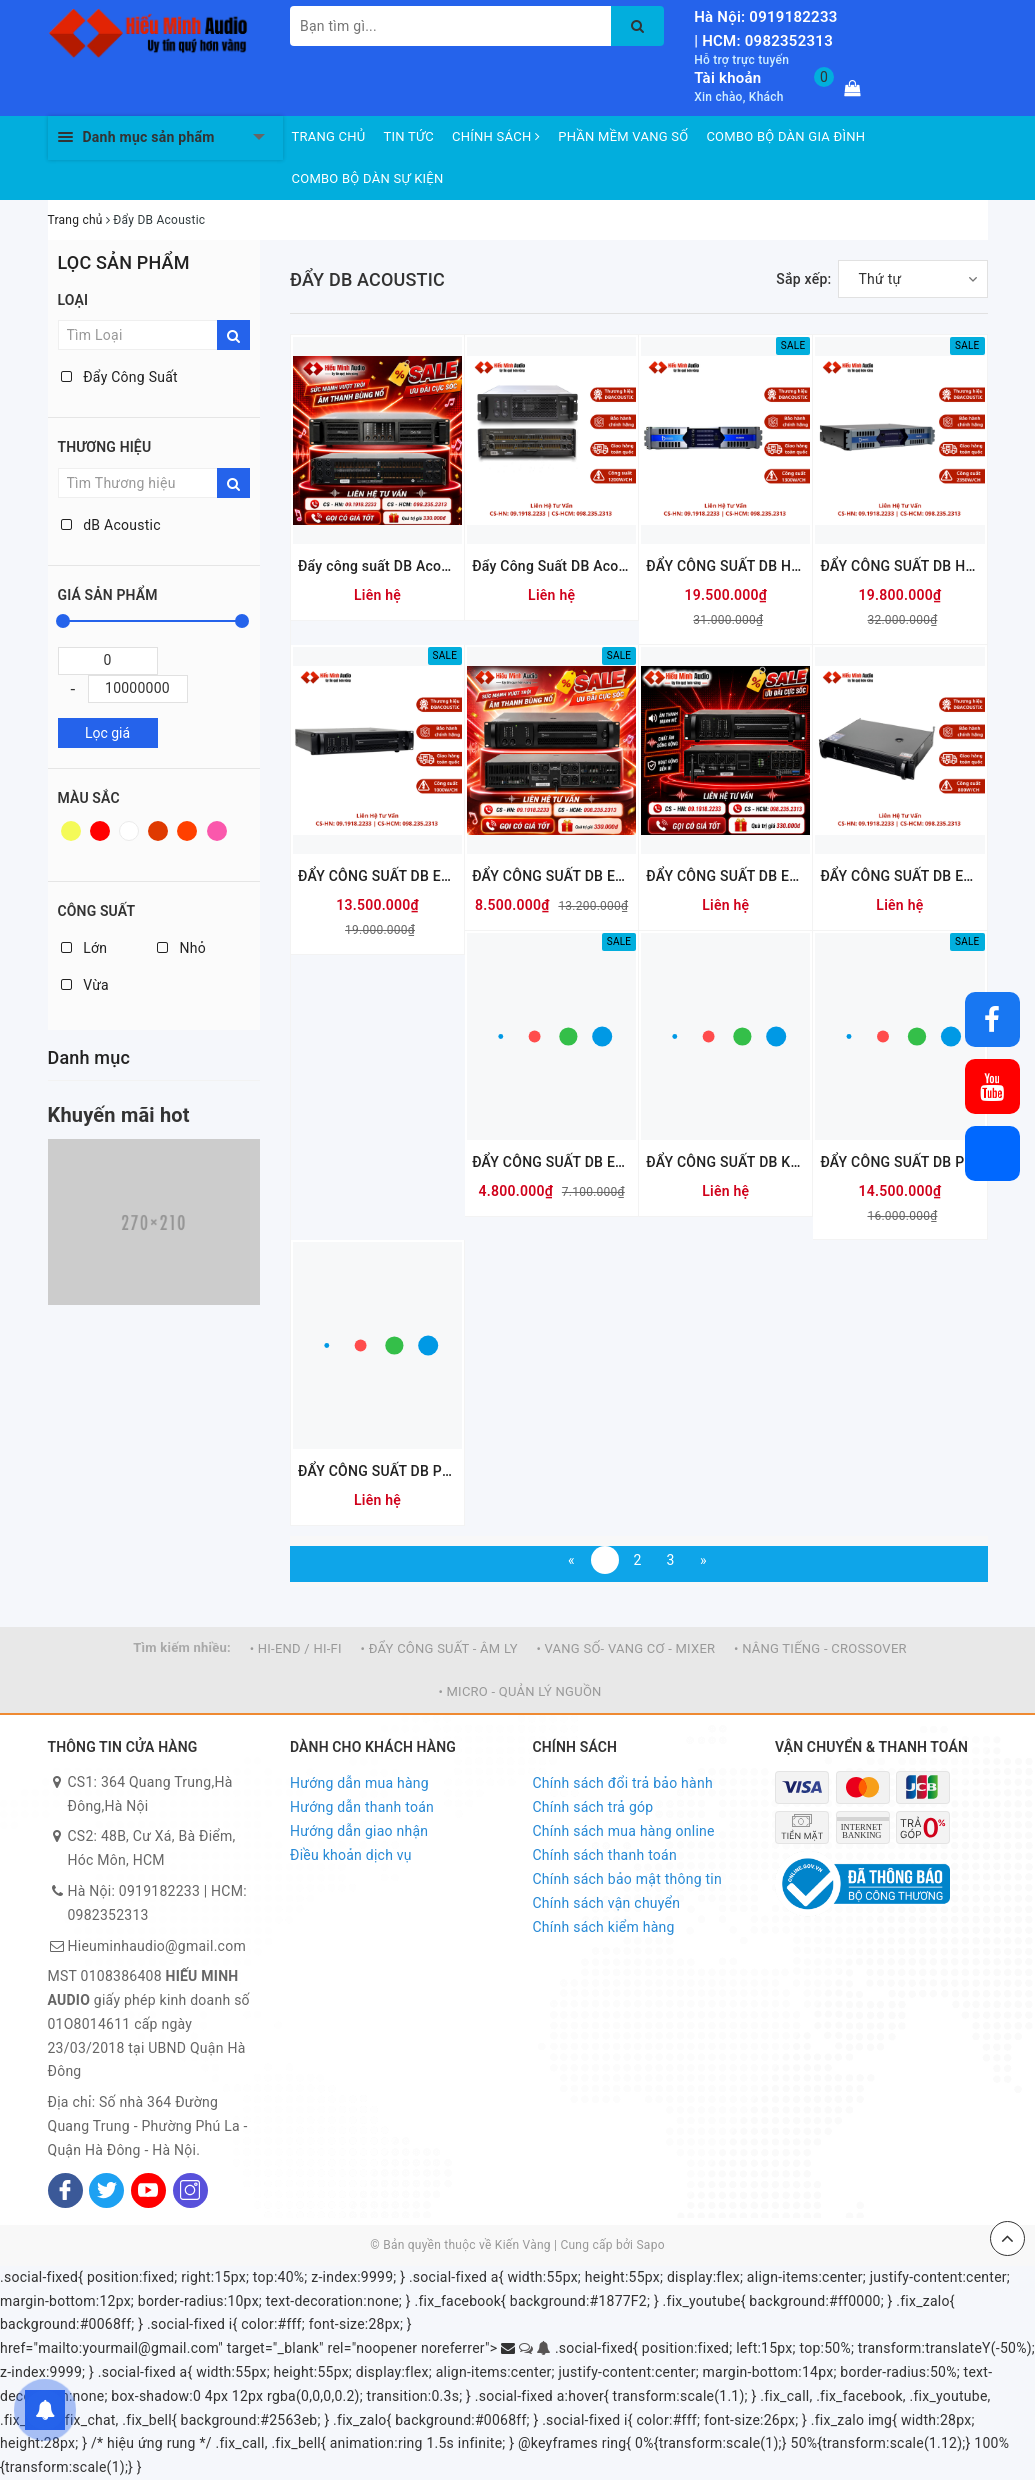  Describe the element at coordinates (158, 831) in the screenshot. I see `Nâu` at that location.